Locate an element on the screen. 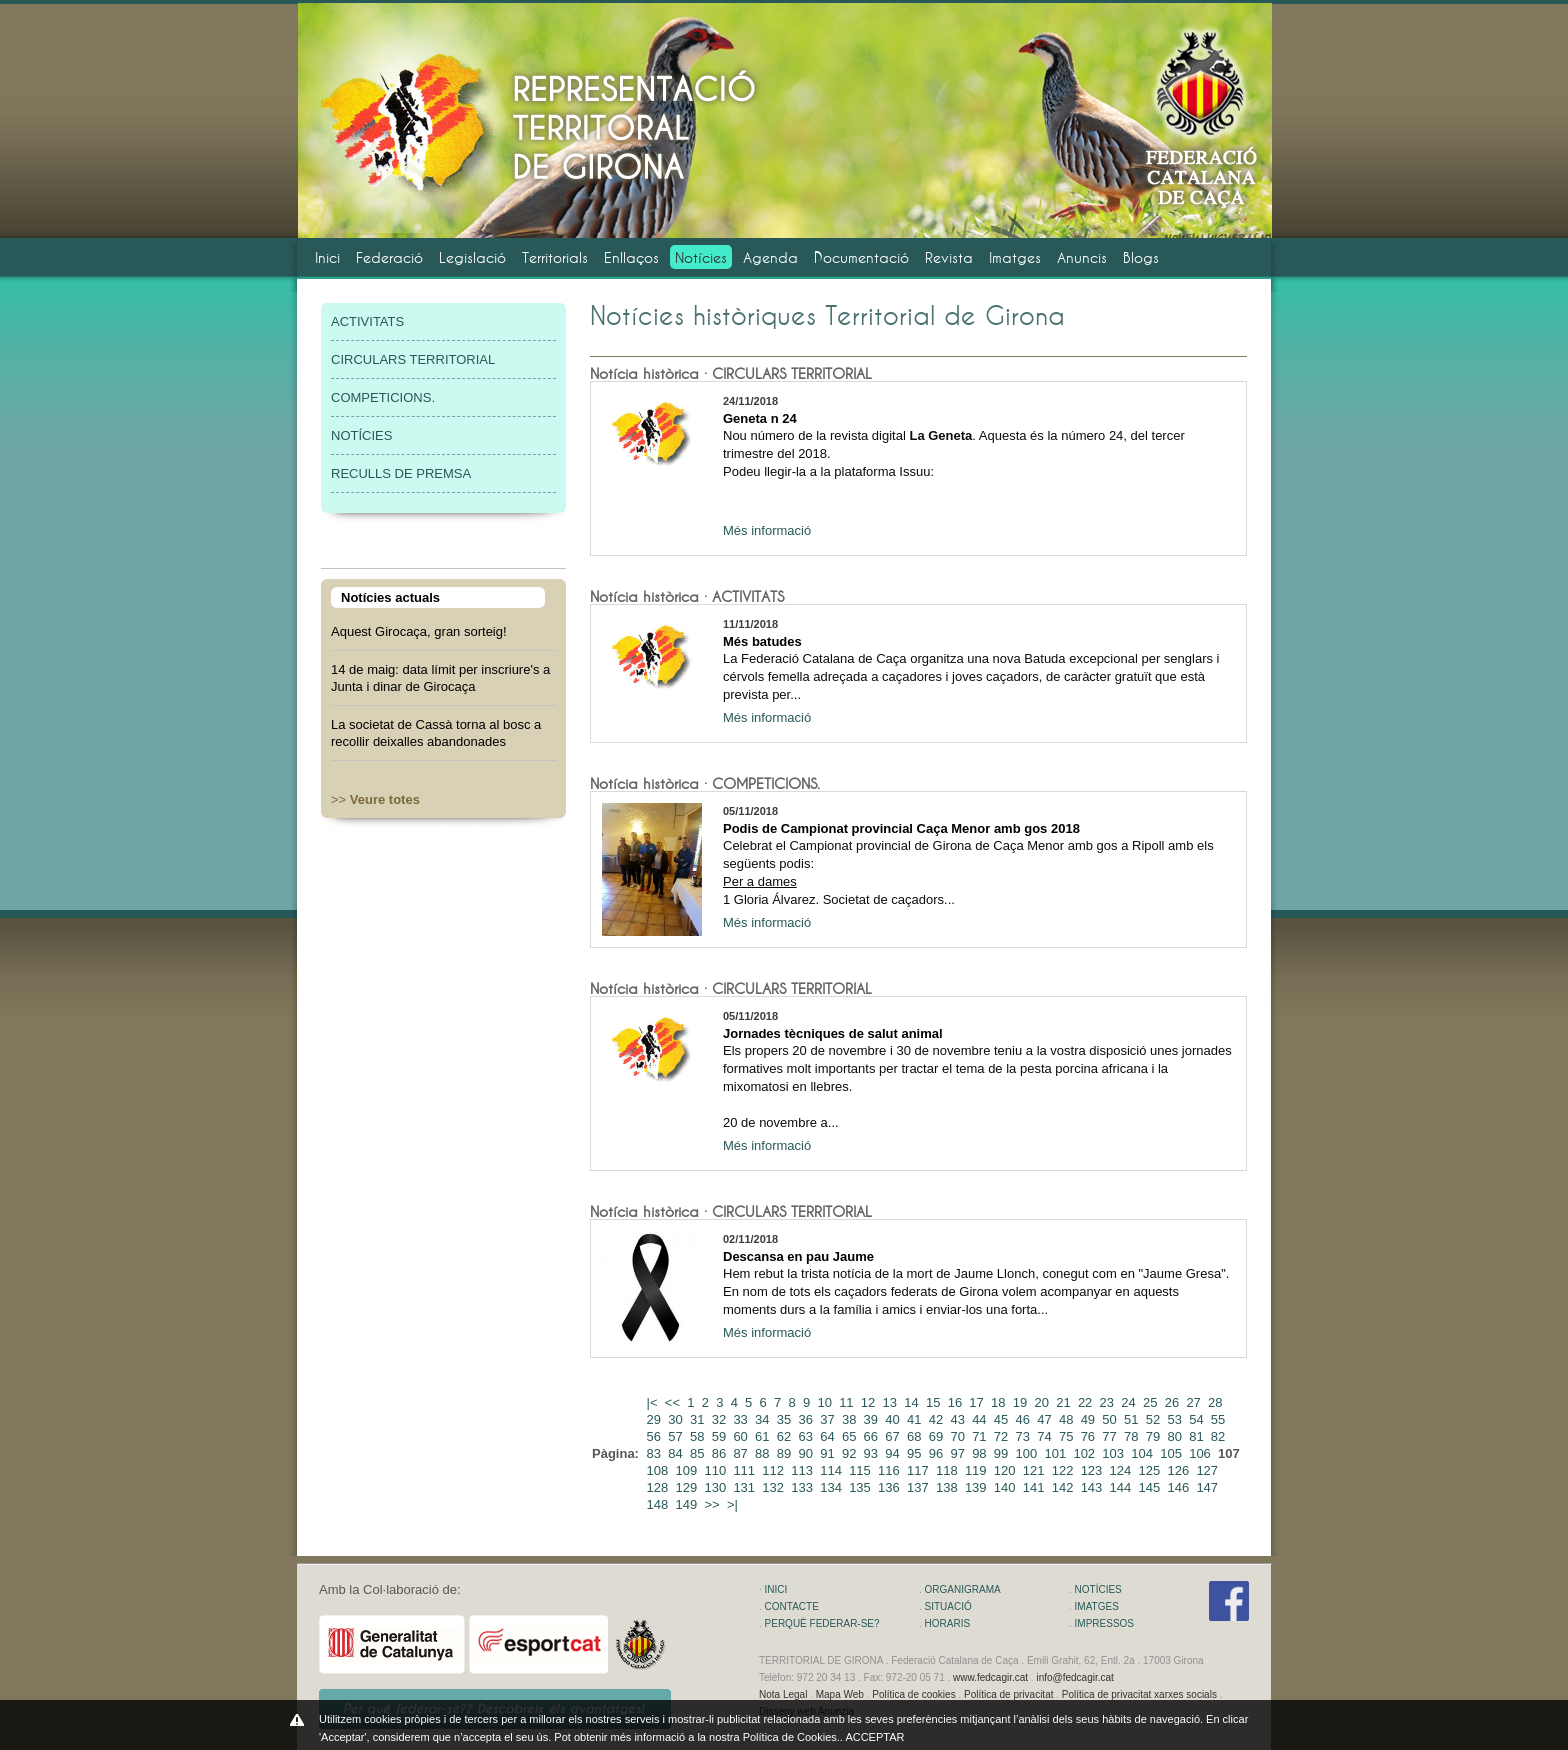 This screenshot has width=1568, height=1750. 51 is located at coordinates (1133, 1419).